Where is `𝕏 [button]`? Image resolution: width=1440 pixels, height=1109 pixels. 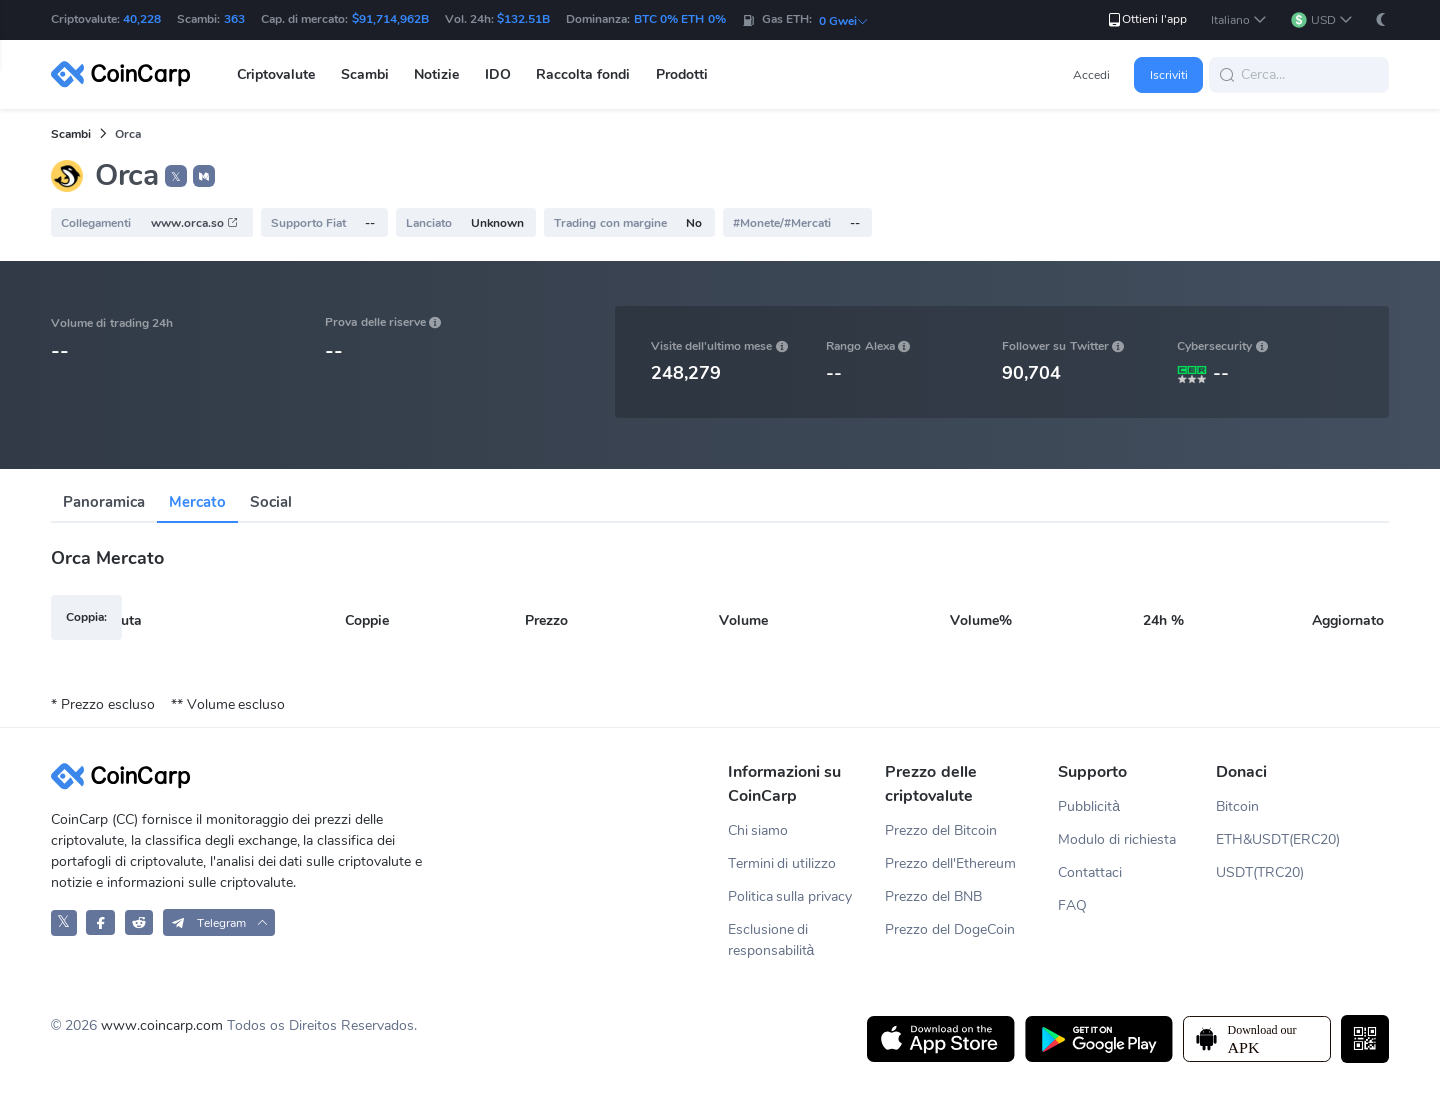 𝕏 [button] is located at coordinates (176, 177).